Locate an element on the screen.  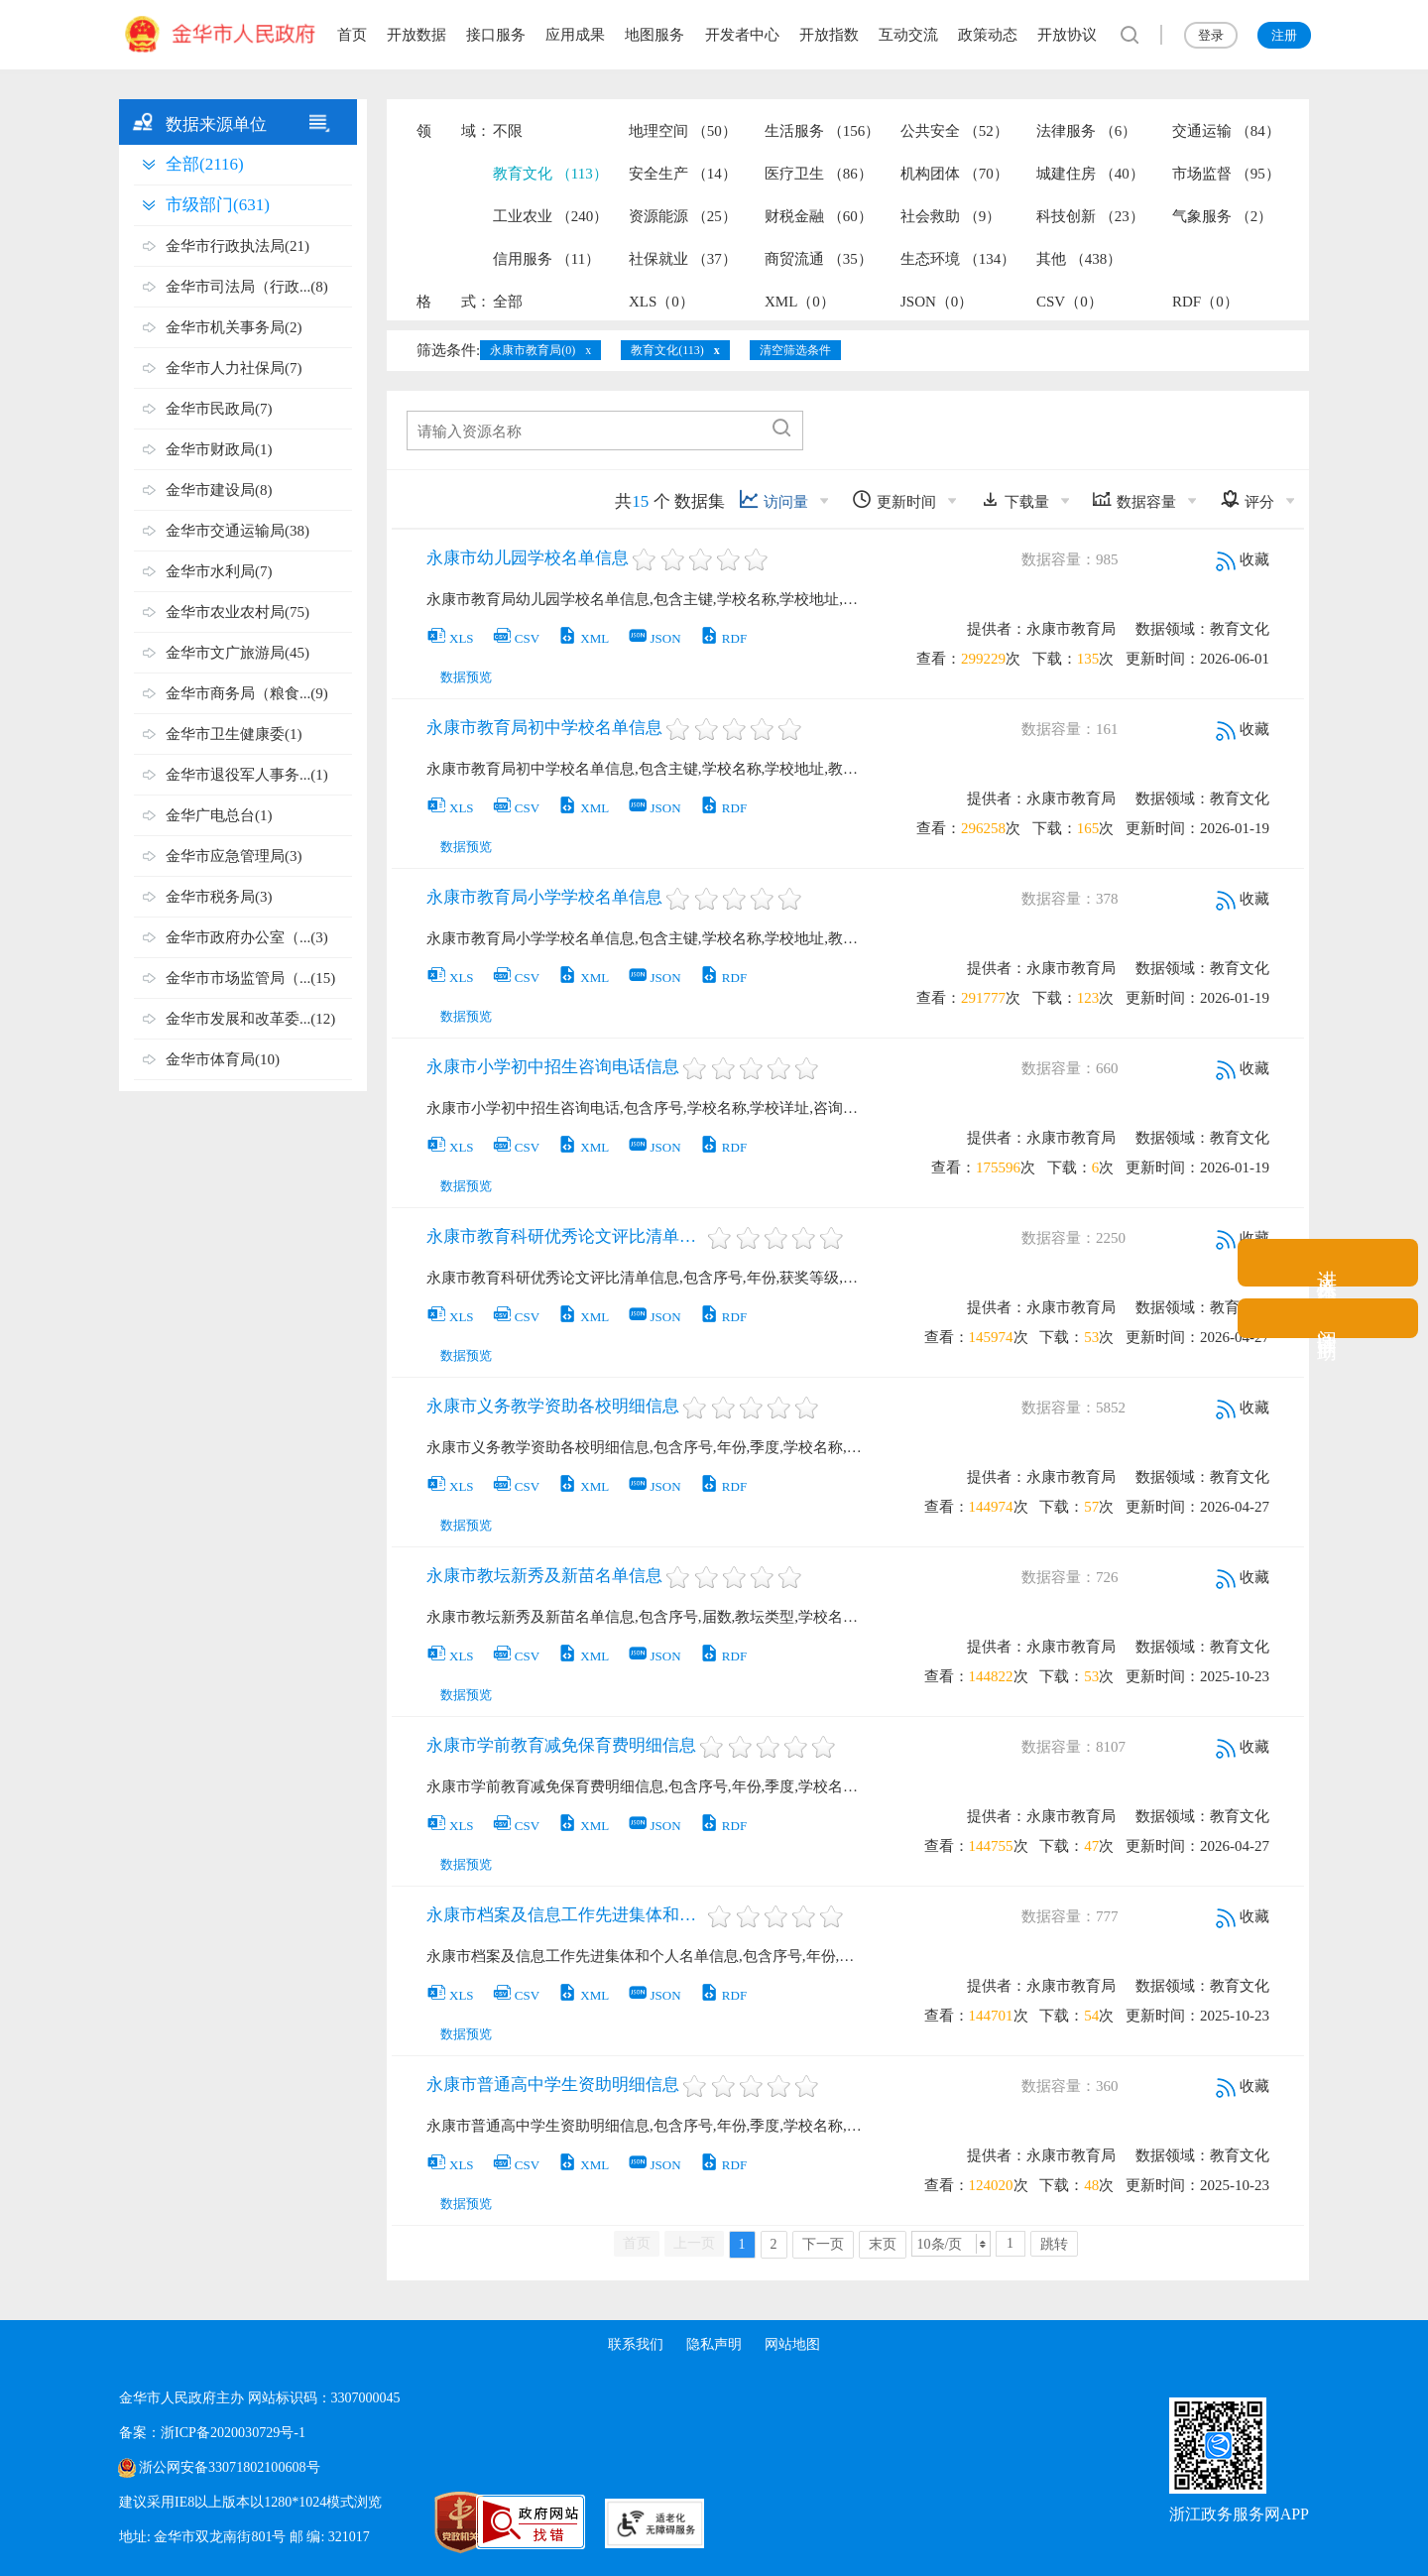
工业农业 （240） is located at coordinates (550, 216).